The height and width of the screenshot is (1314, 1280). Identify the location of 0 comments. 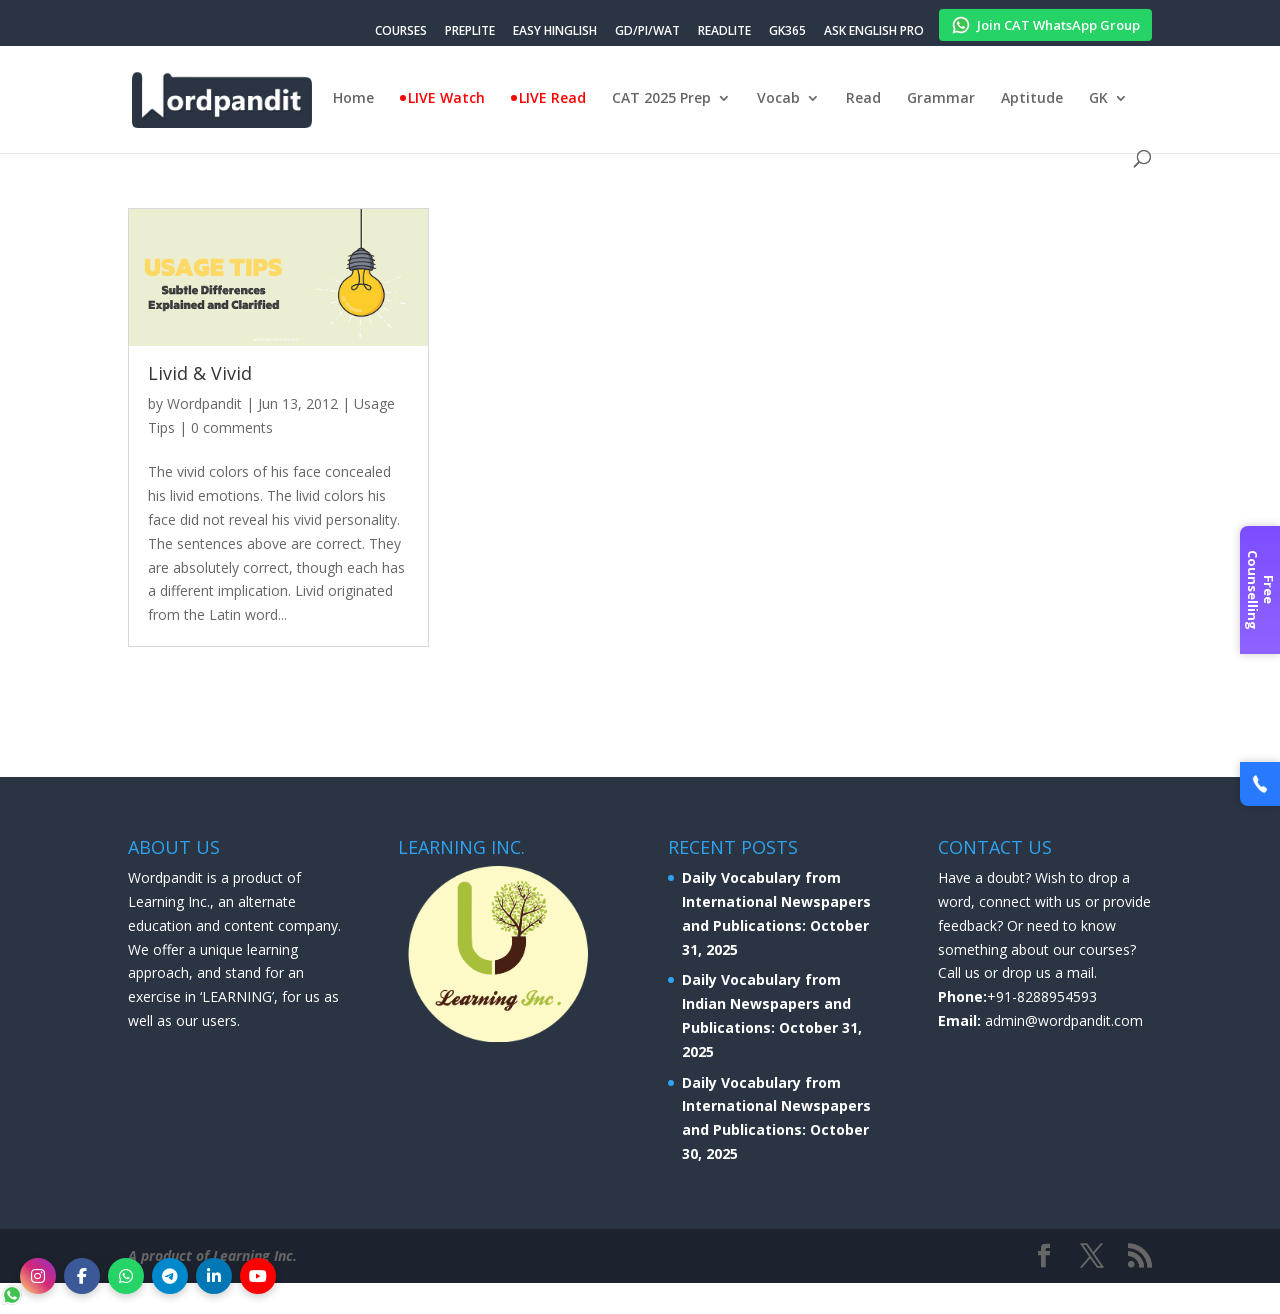
(232, 427).